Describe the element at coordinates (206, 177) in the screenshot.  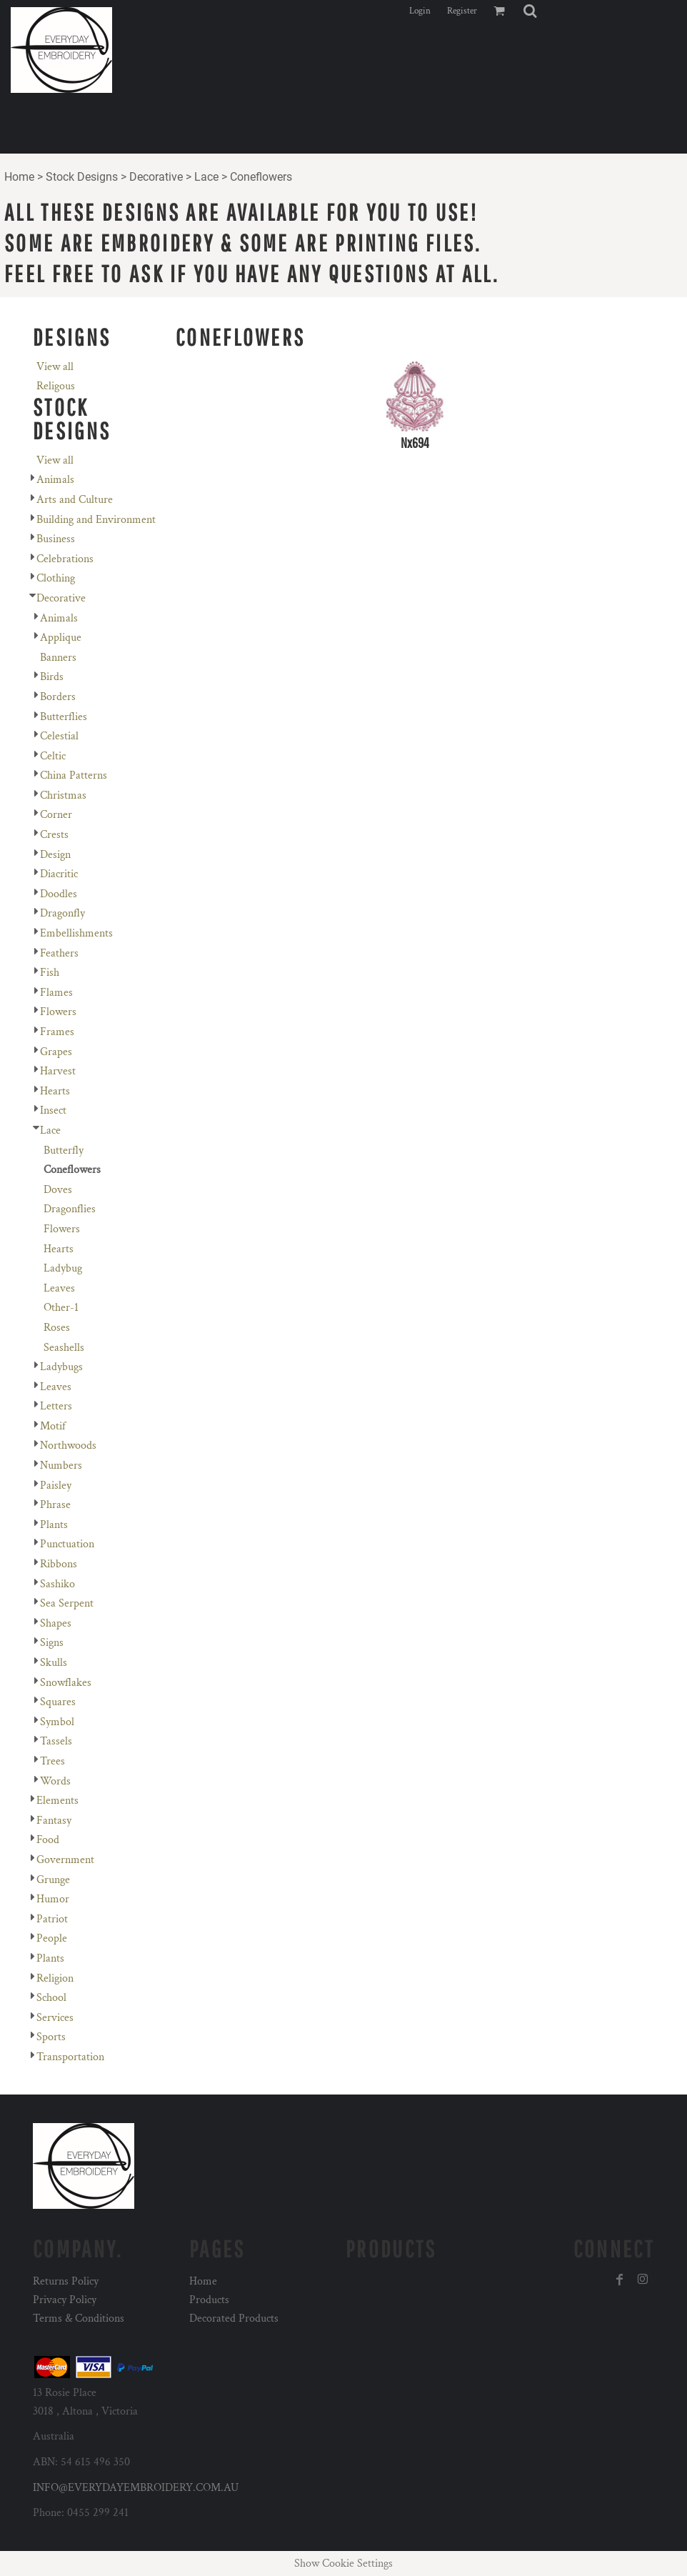
I see `Lace` at that location.